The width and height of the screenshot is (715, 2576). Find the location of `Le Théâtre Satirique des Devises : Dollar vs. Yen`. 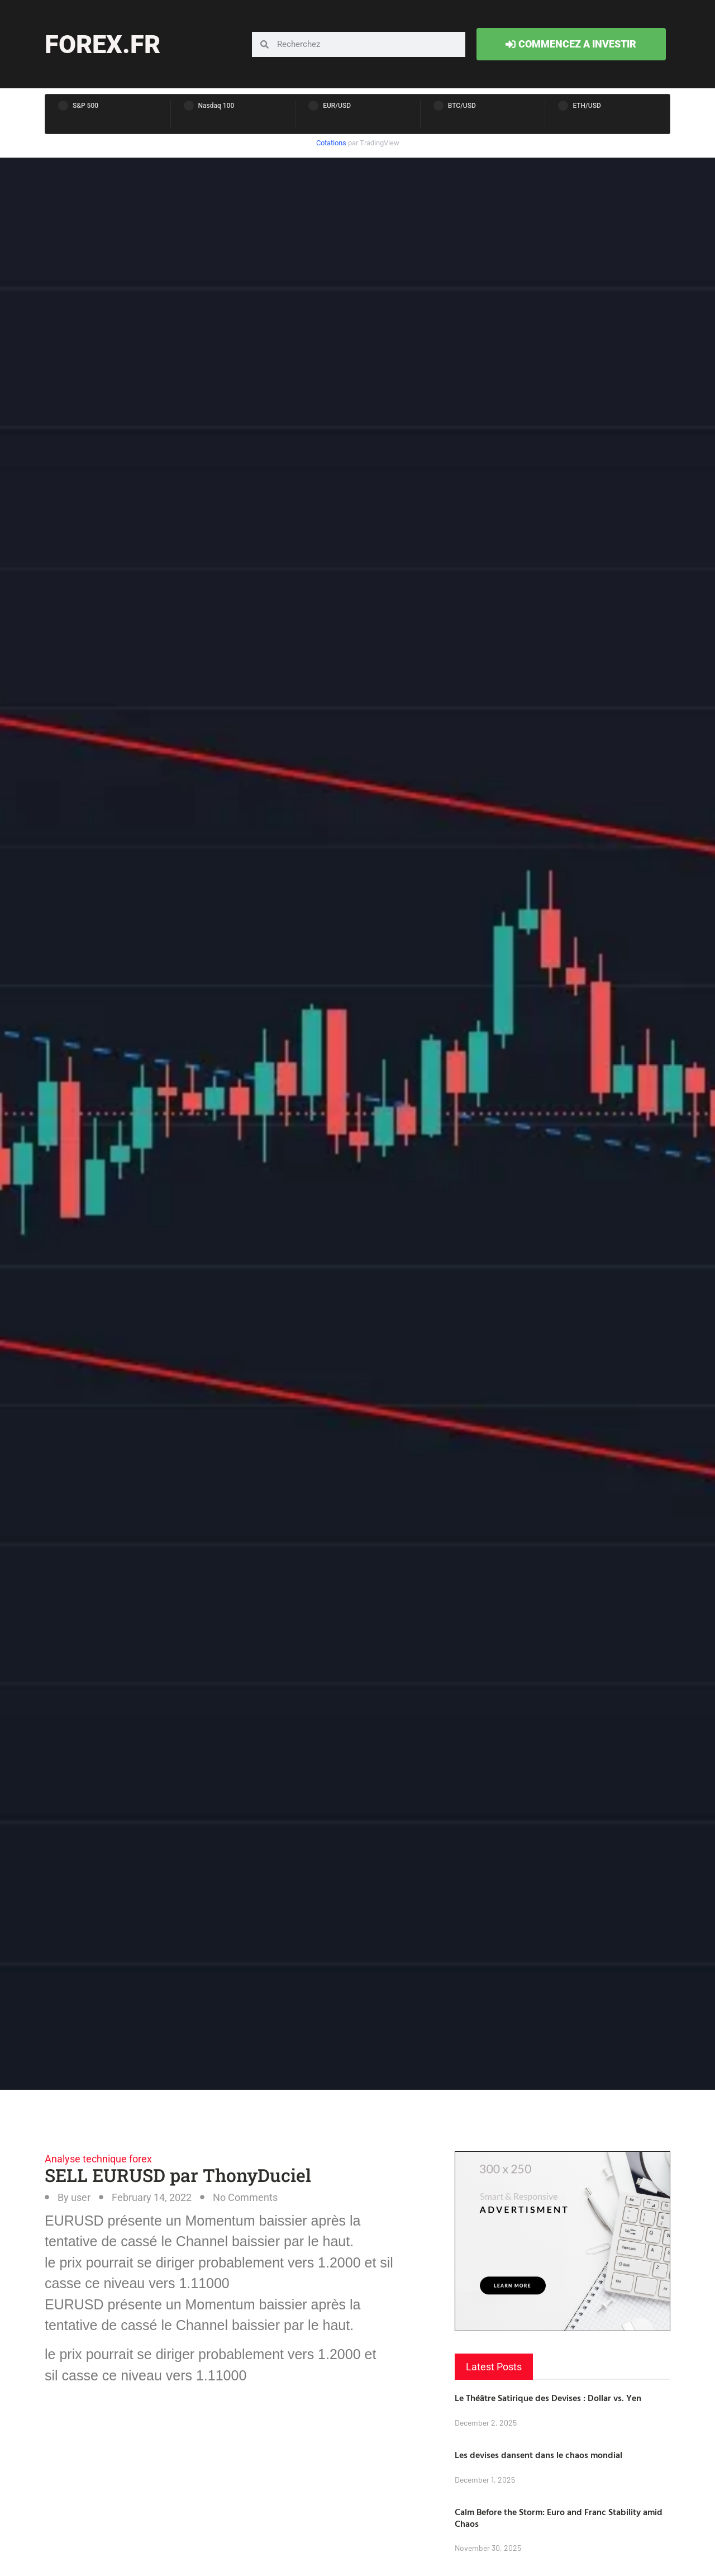

Le Théâtre Satirique des Devises : Dollar vs. Yen is located at coordinates (548, 2397).